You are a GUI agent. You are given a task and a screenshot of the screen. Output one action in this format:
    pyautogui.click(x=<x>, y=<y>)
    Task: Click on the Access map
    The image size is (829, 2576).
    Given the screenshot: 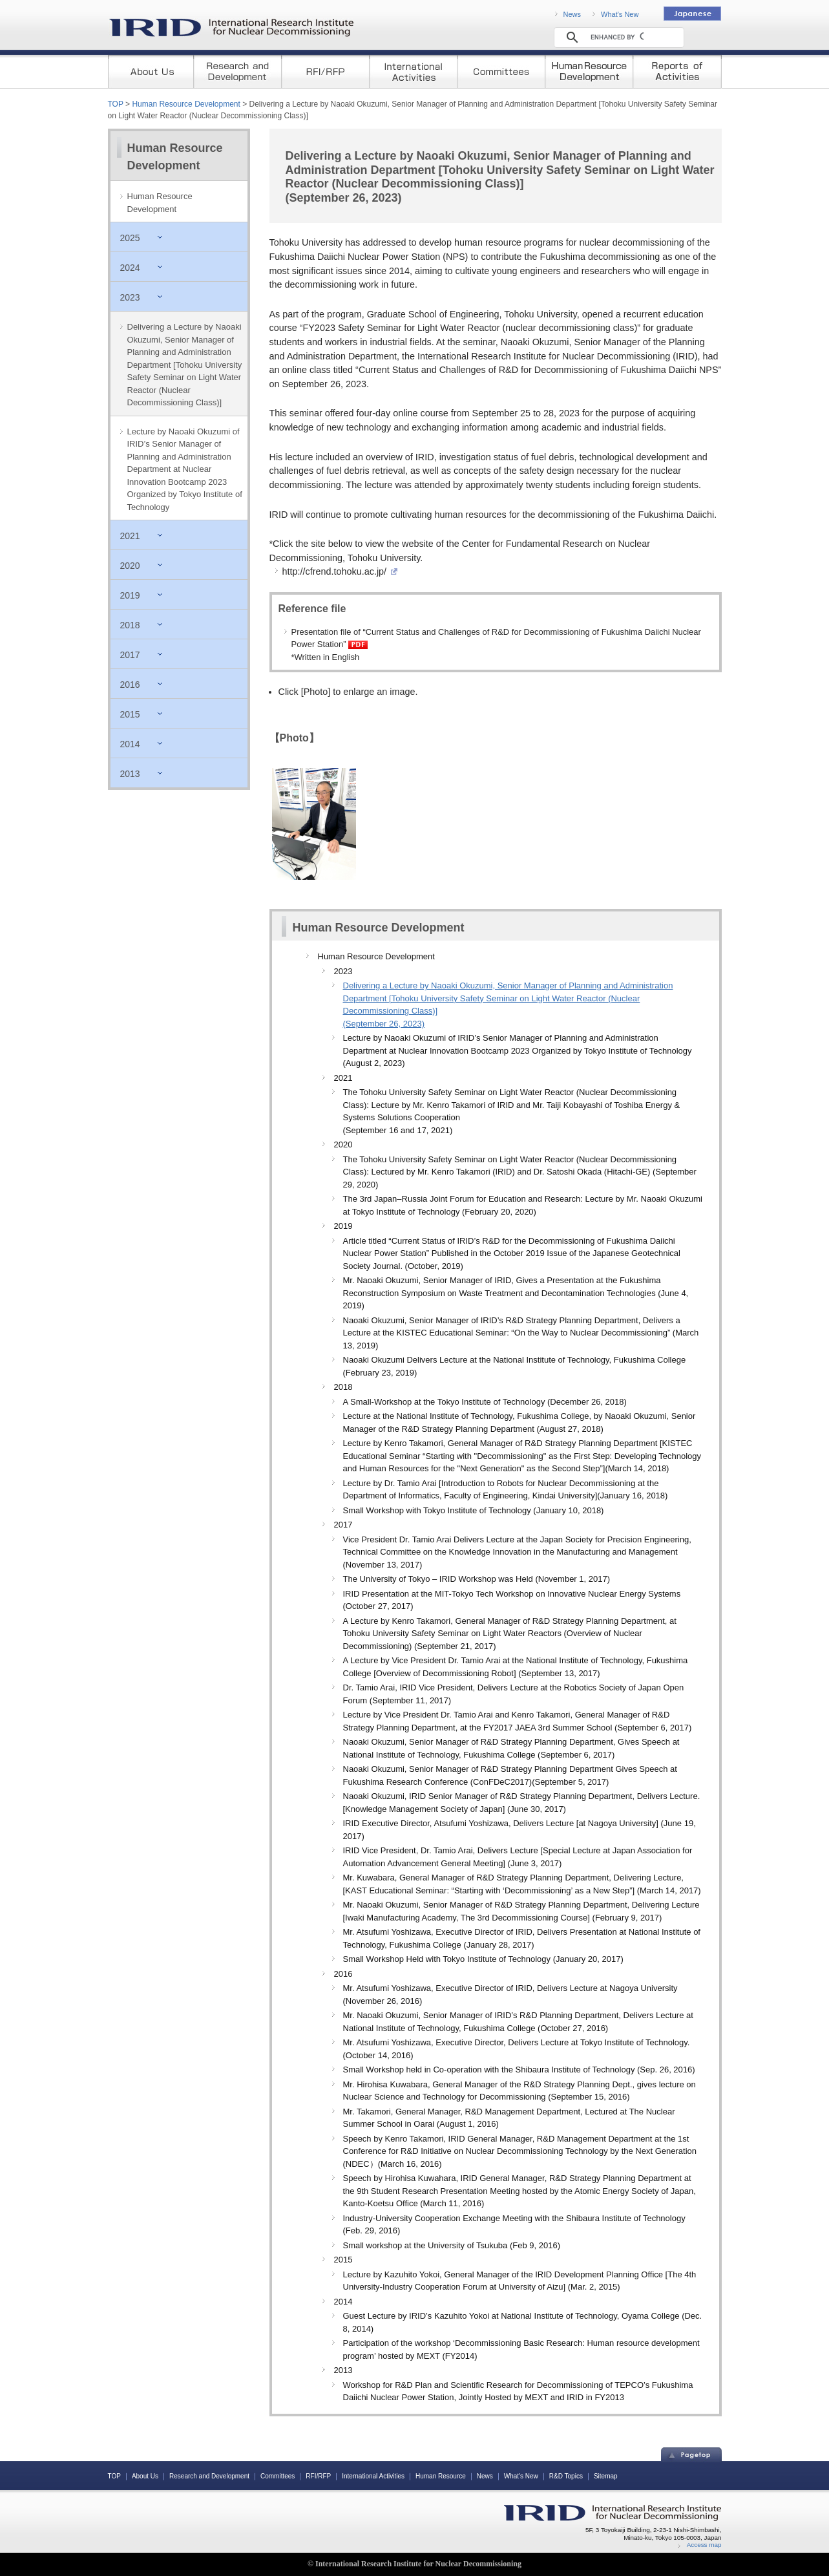 What is the action you would take?
    pyautogui.click(x=704, y=2544)
    